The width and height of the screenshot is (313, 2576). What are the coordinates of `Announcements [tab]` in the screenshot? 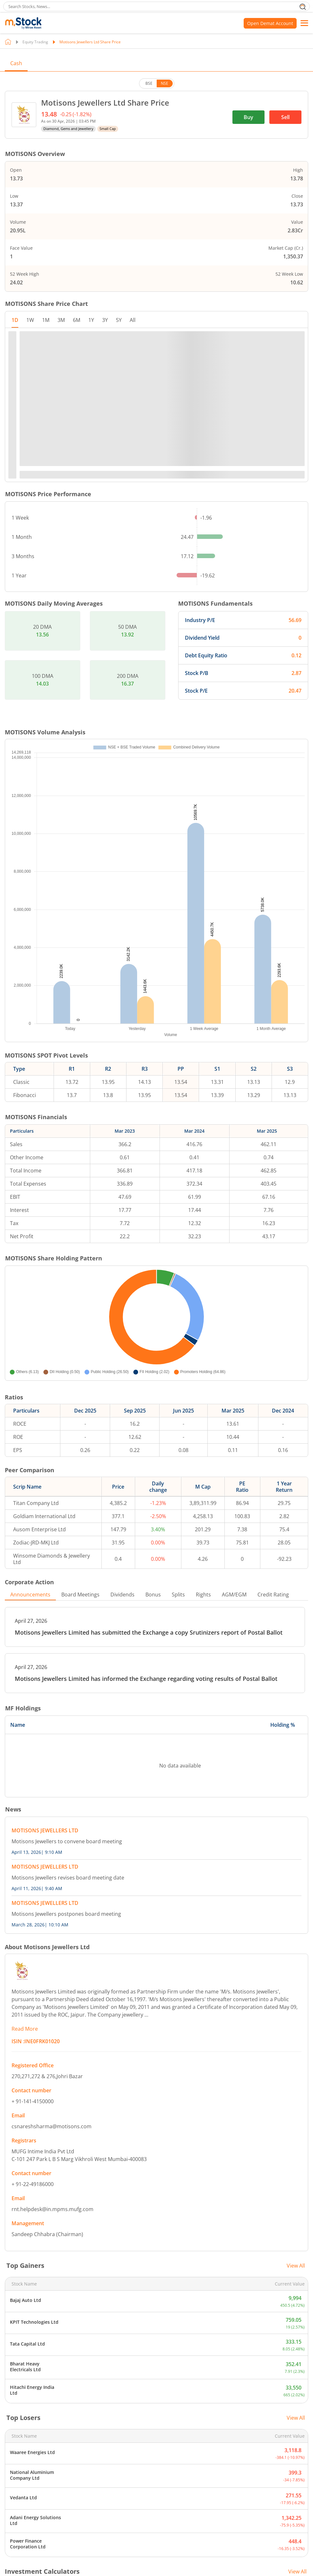 It's located at (30, 1594).